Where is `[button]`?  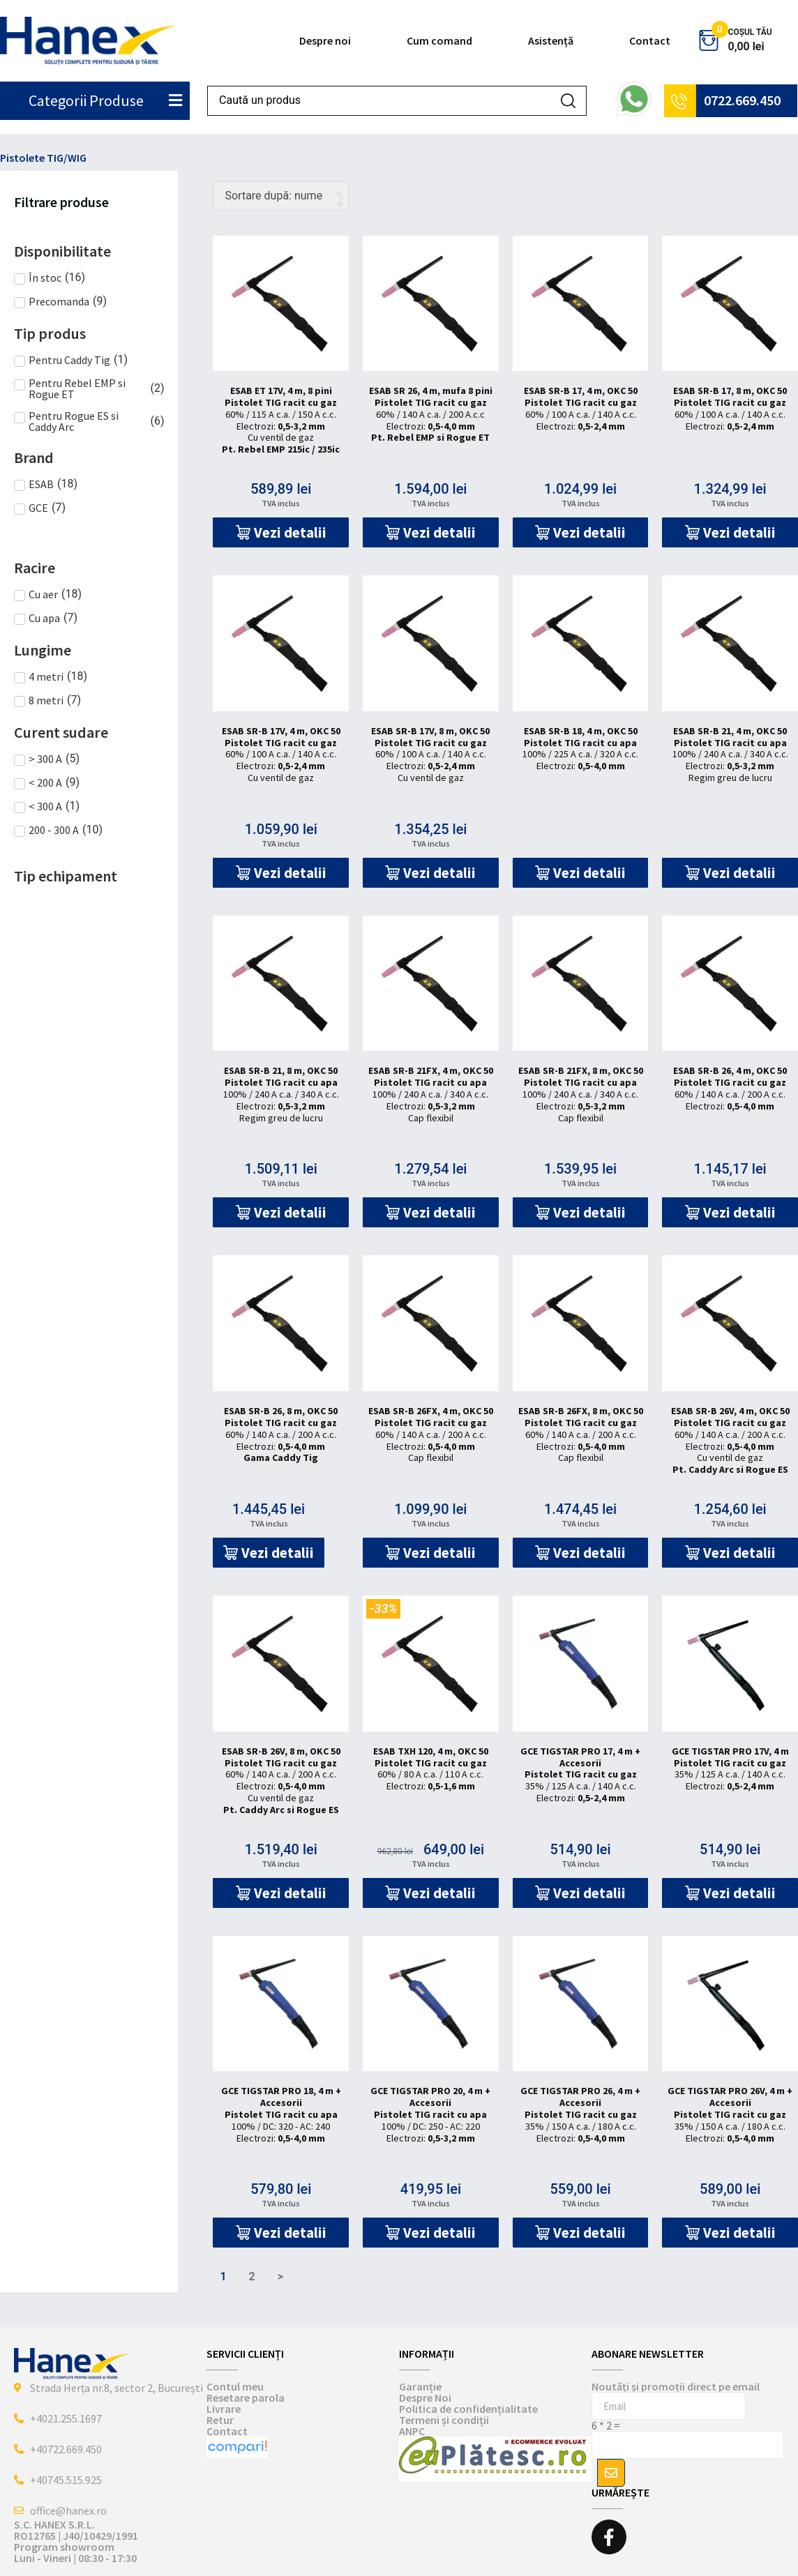 [button] is located at coordinates (281, 532).